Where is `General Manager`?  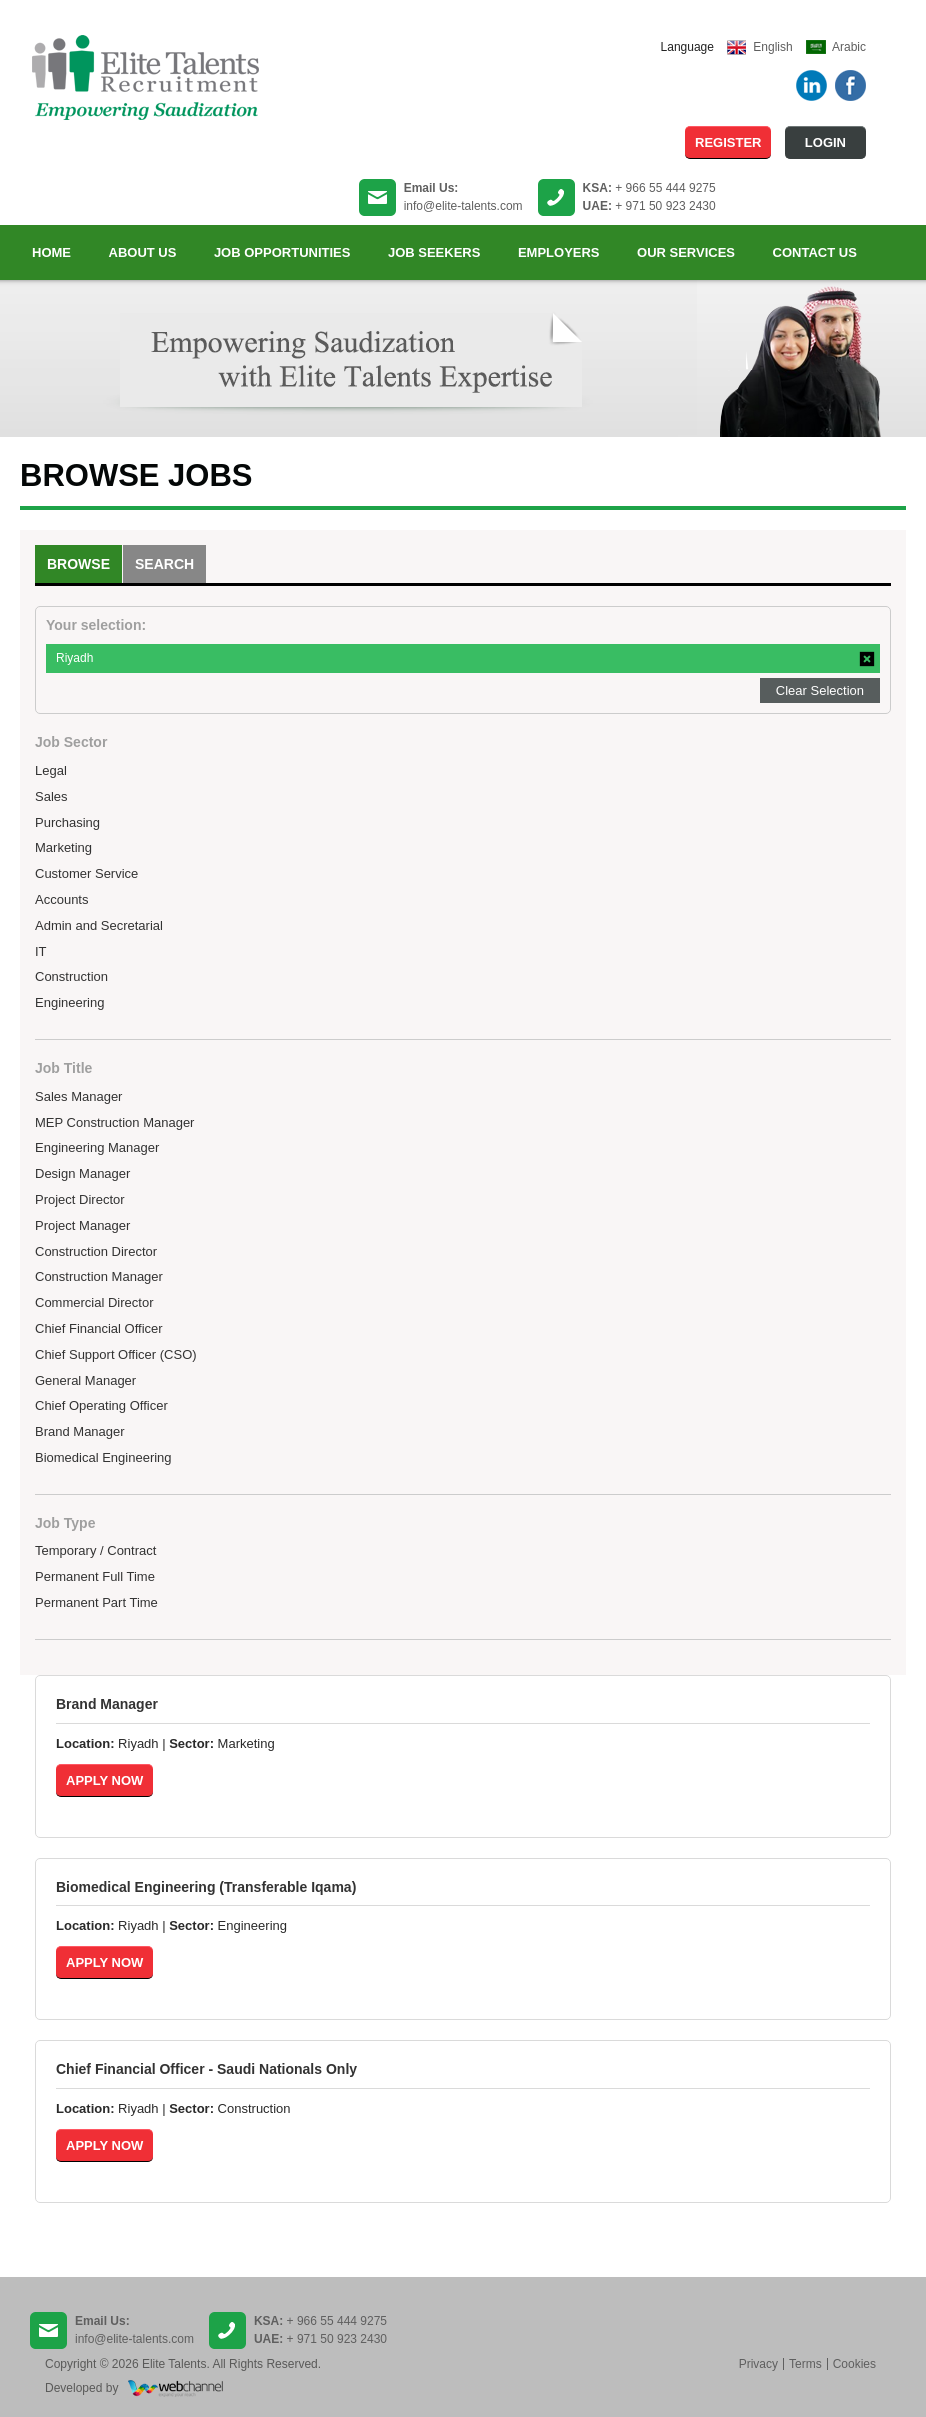
General Manager is located at coordinates (85, 1380).